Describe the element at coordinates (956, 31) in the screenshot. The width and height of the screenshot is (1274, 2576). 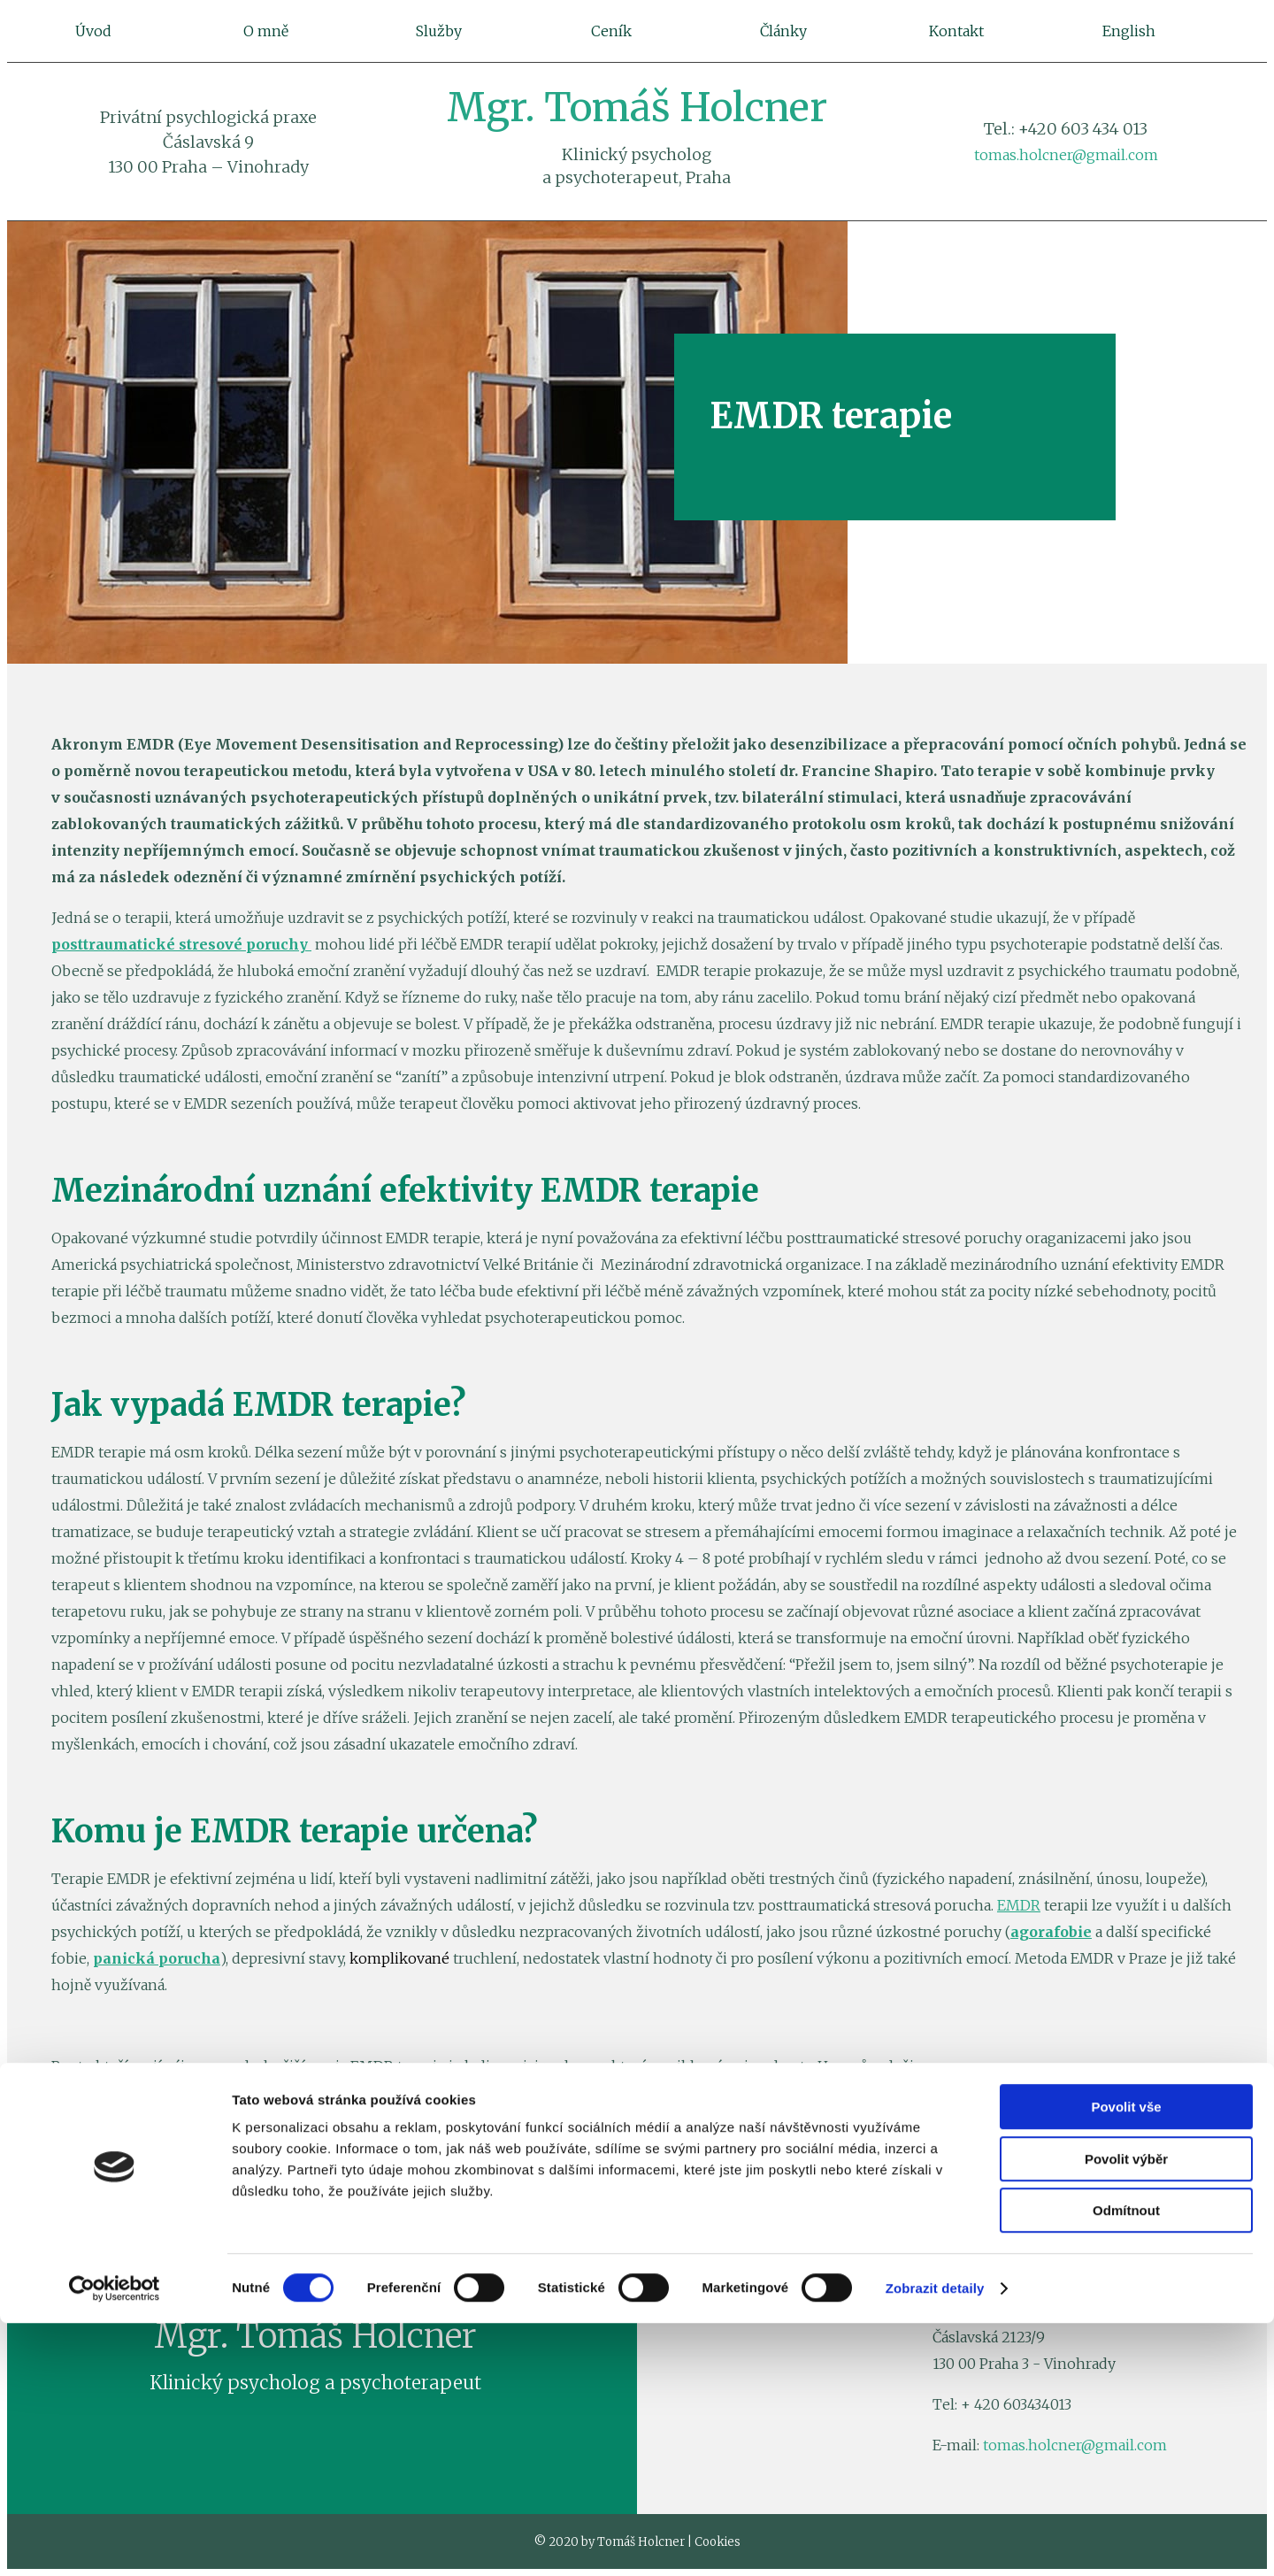
I see `Kontakt` at that location.